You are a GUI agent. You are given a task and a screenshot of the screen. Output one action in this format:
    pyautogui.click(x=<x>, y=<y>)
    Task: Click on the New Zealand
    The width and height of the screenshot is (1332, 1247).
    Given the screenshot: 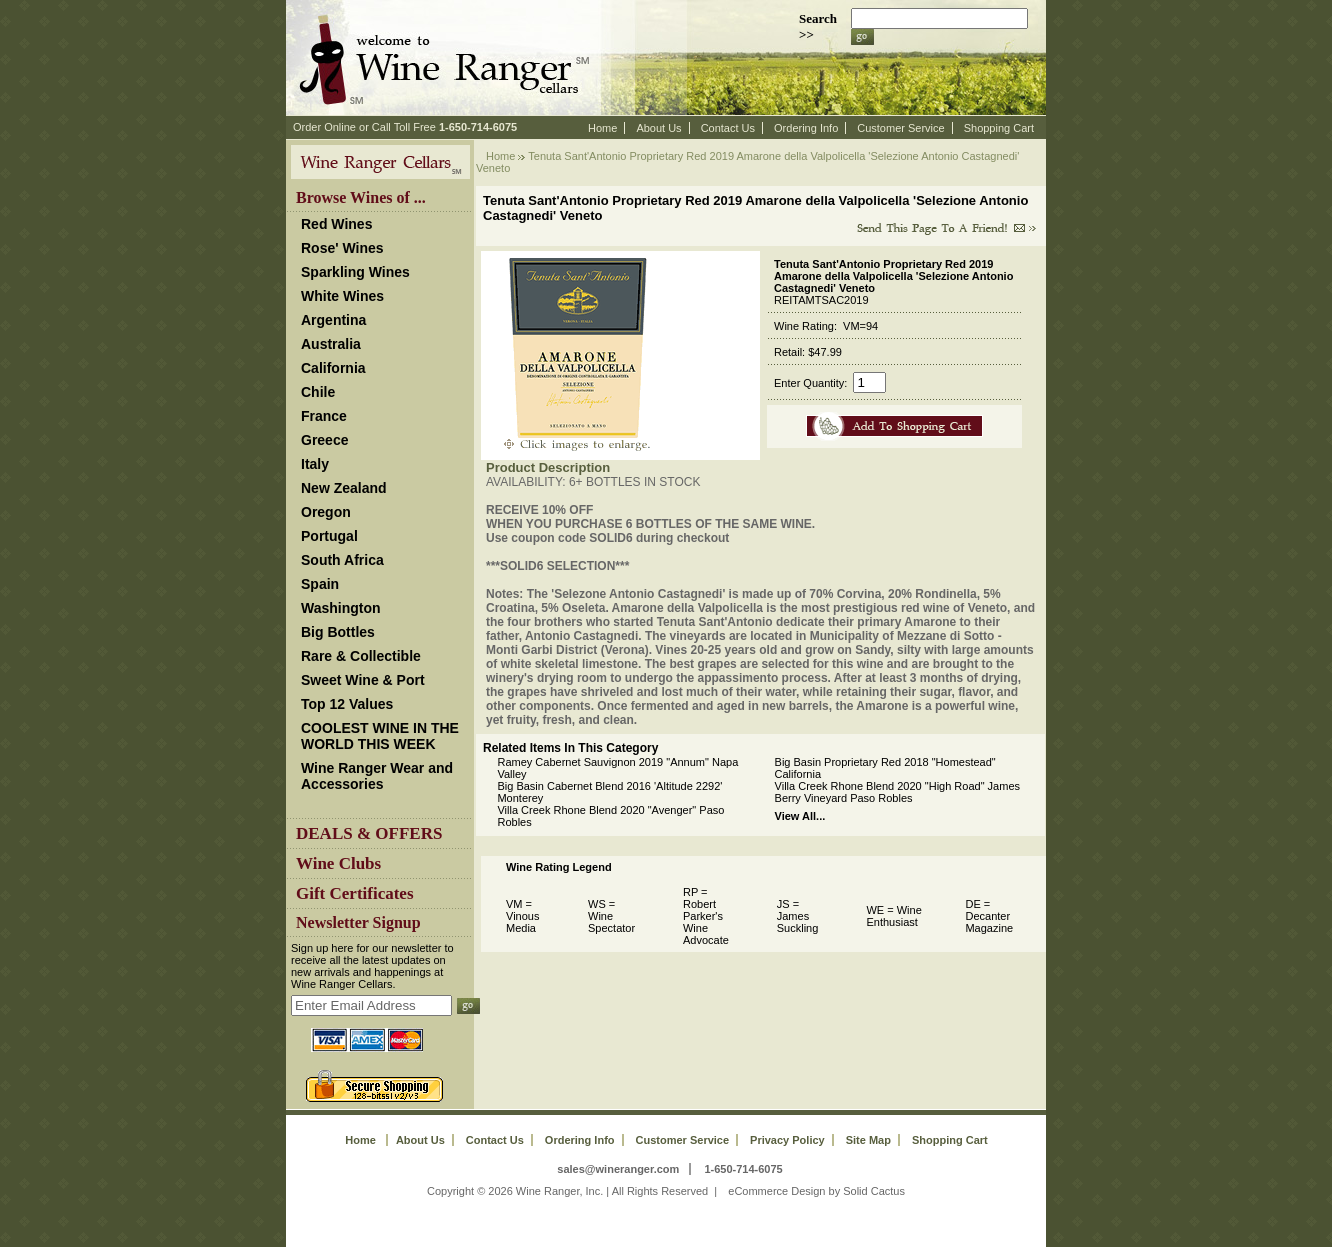 What is the action you would take?
    pyautogui.click(x=344, y=488)
    